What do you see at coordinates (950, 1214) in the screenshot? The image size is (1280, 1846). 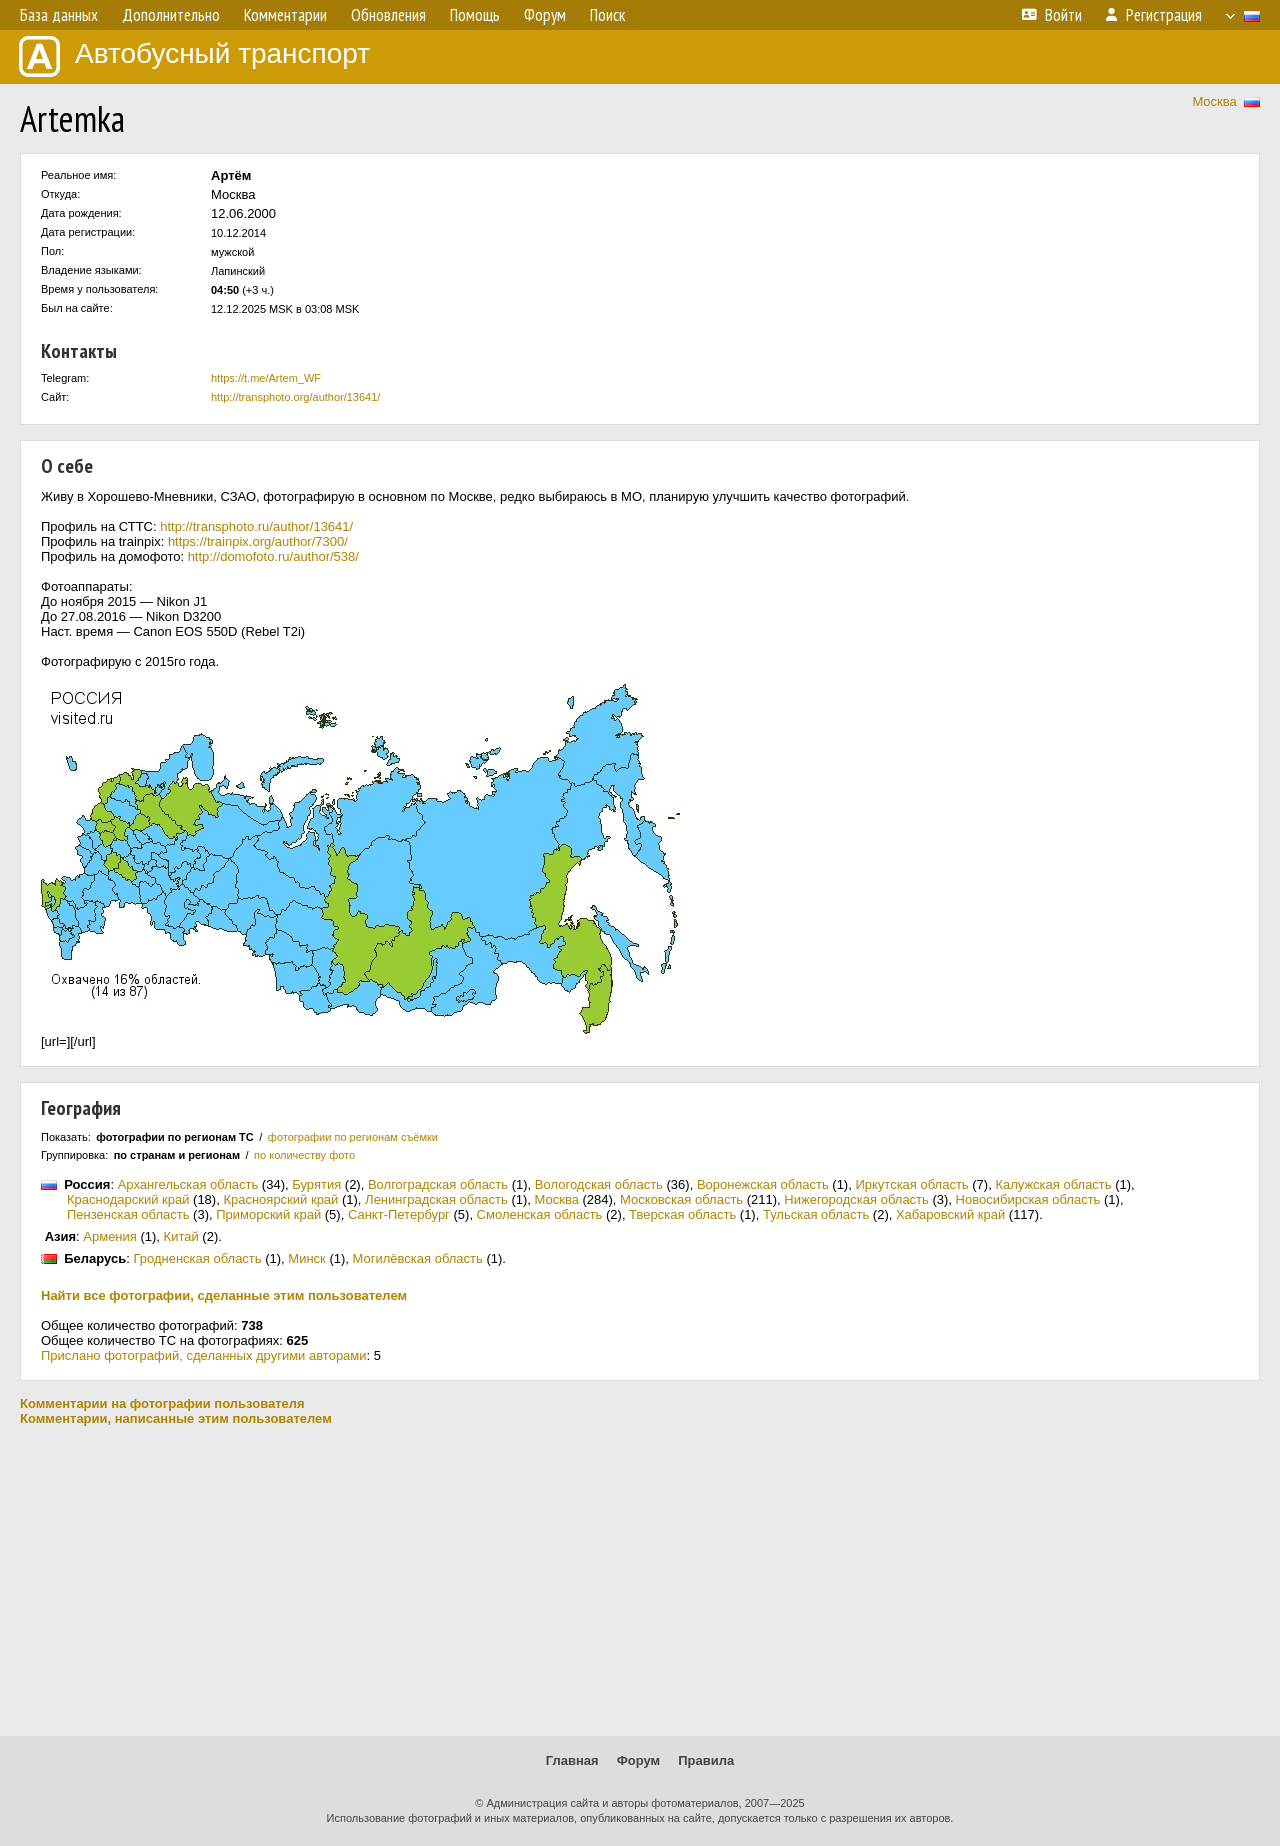 I see `Хабаровский край` at bounding box center [950, 1214].